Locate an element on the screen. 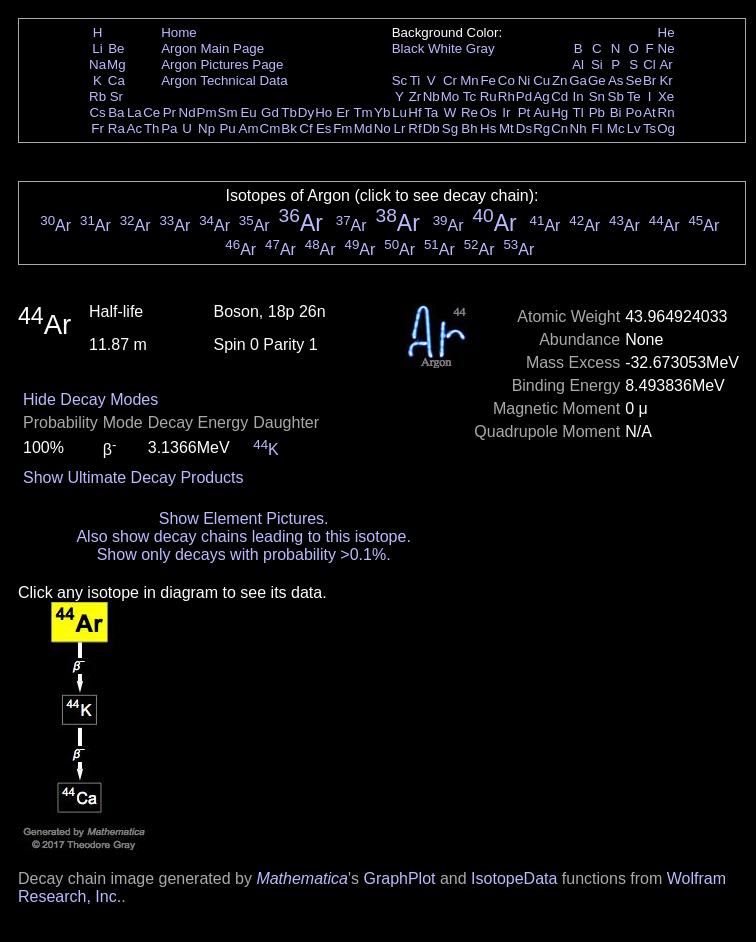 This screenshot has width=756, height=942. Sg is located at coordinates (450, 128).